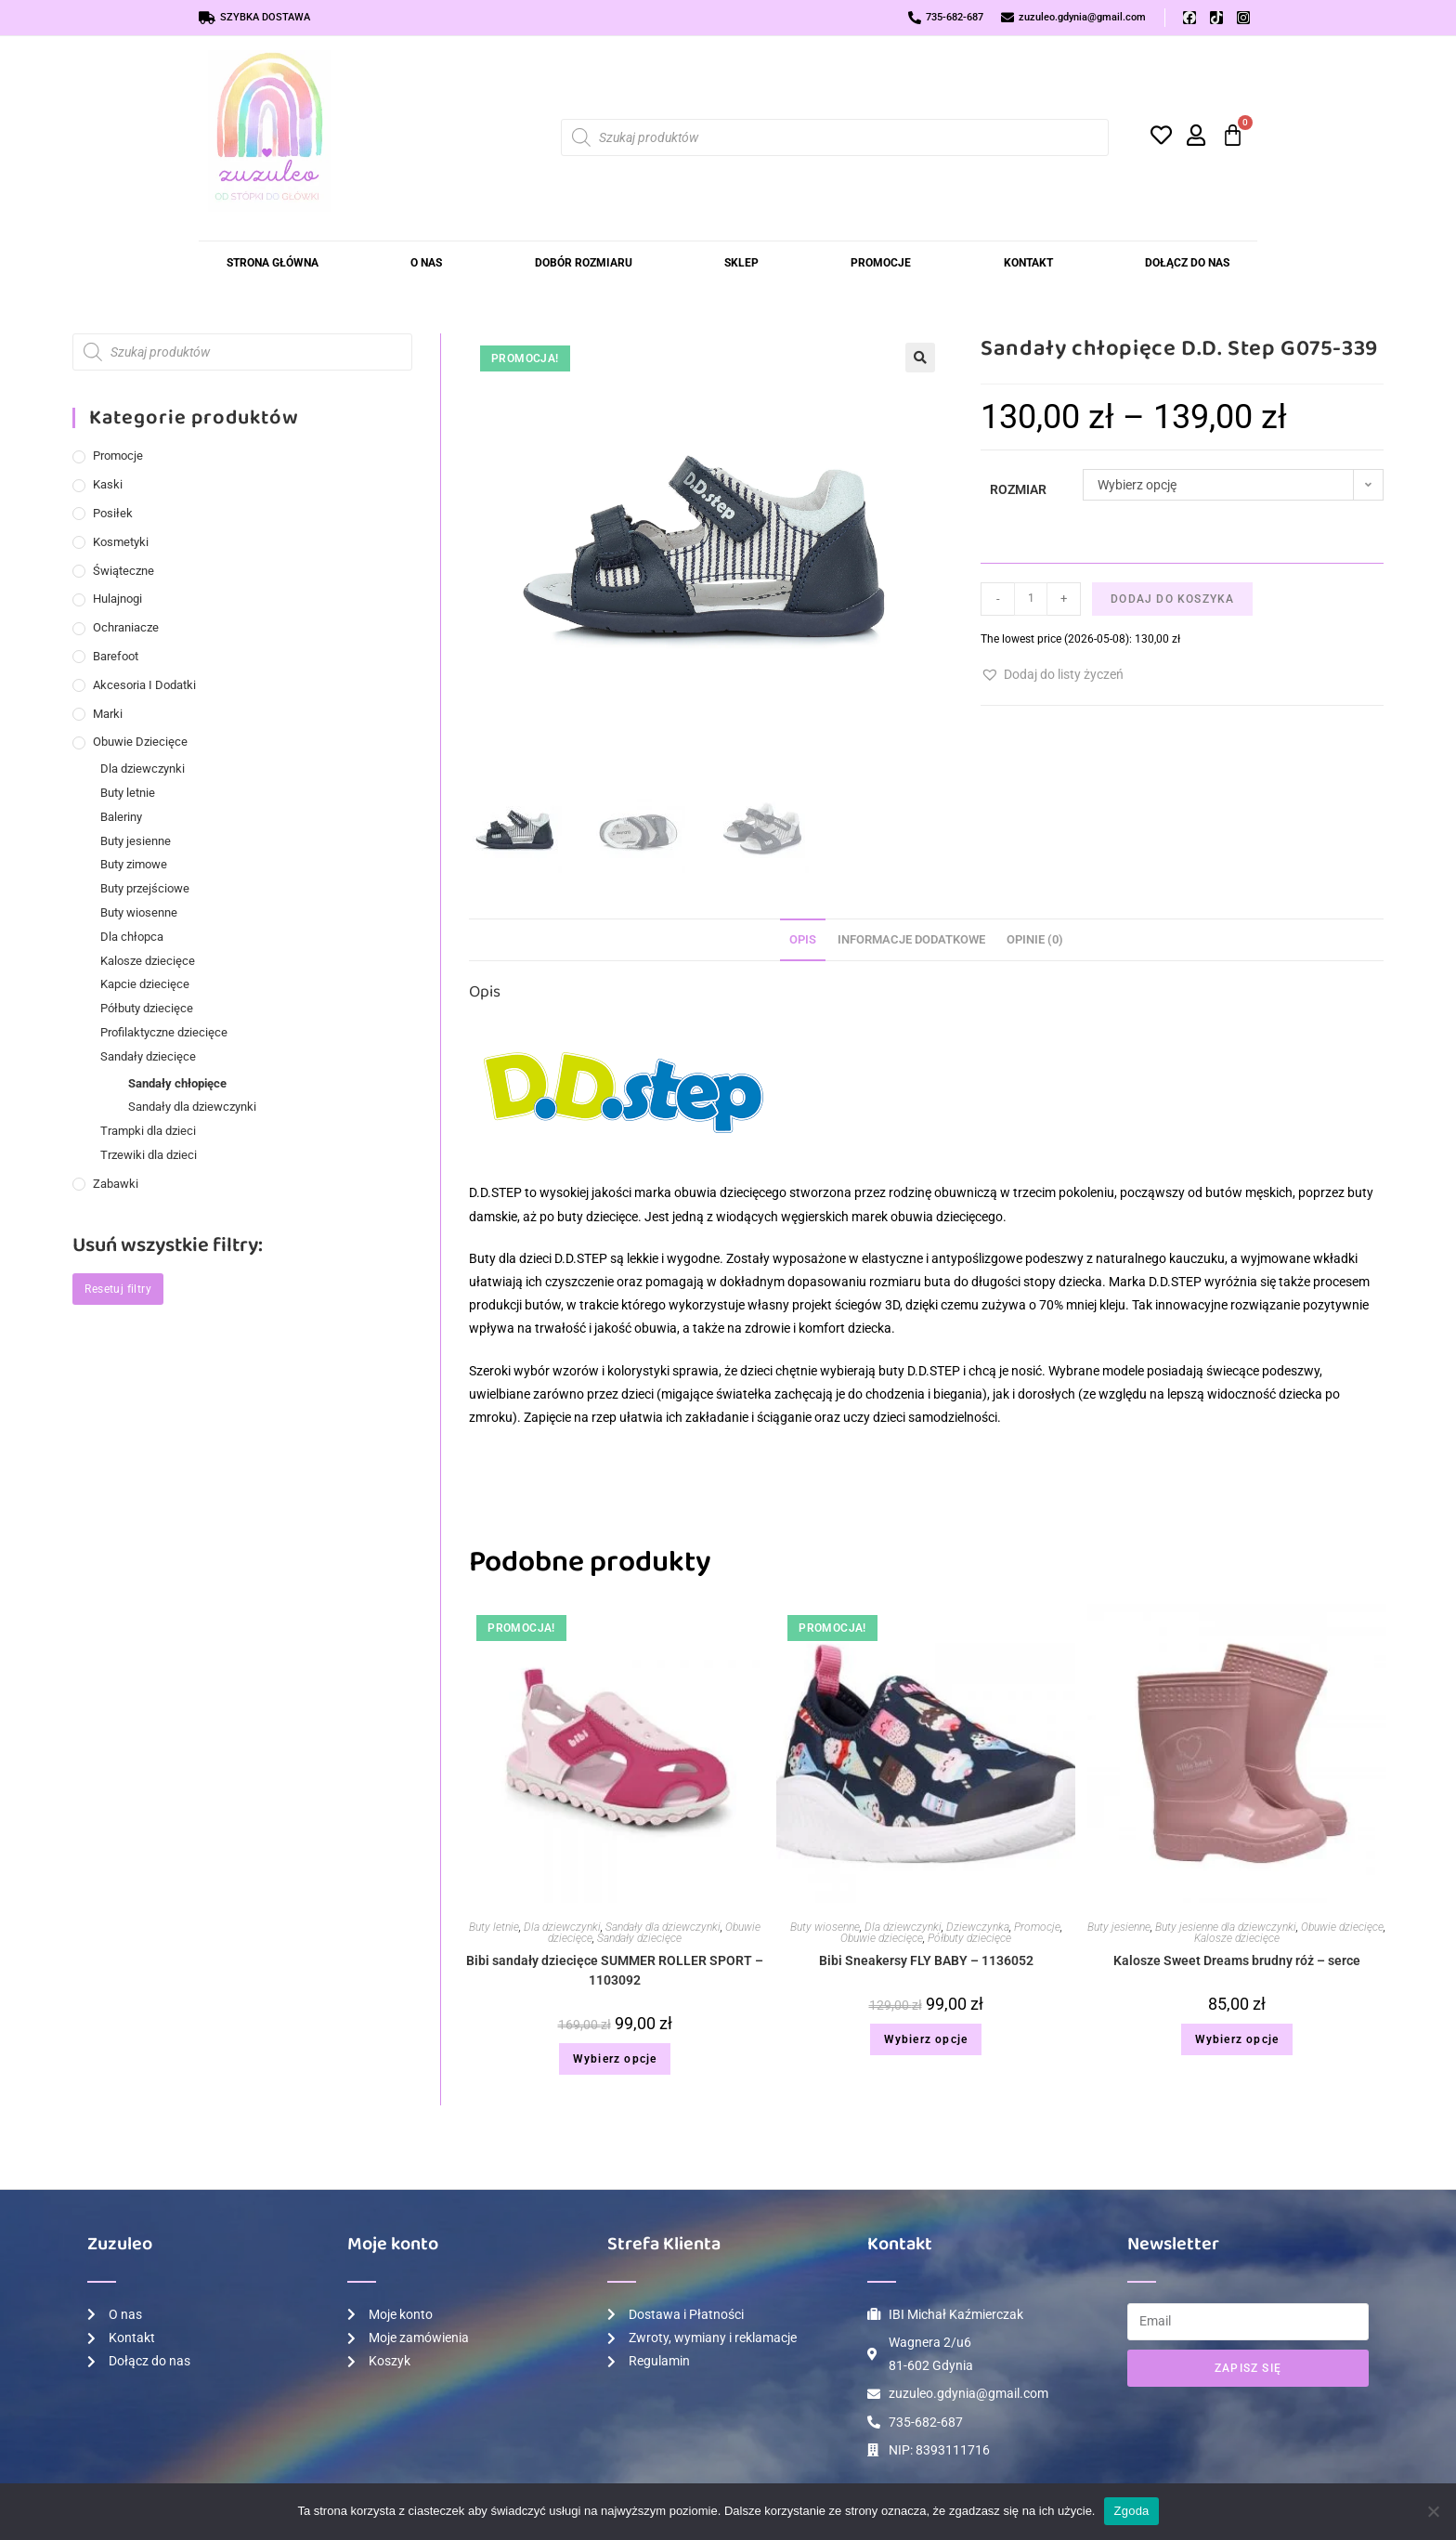  Describe the element at coordinates (1187, 262) in the screenshot. I see `Dołącz do Nas` at that location.